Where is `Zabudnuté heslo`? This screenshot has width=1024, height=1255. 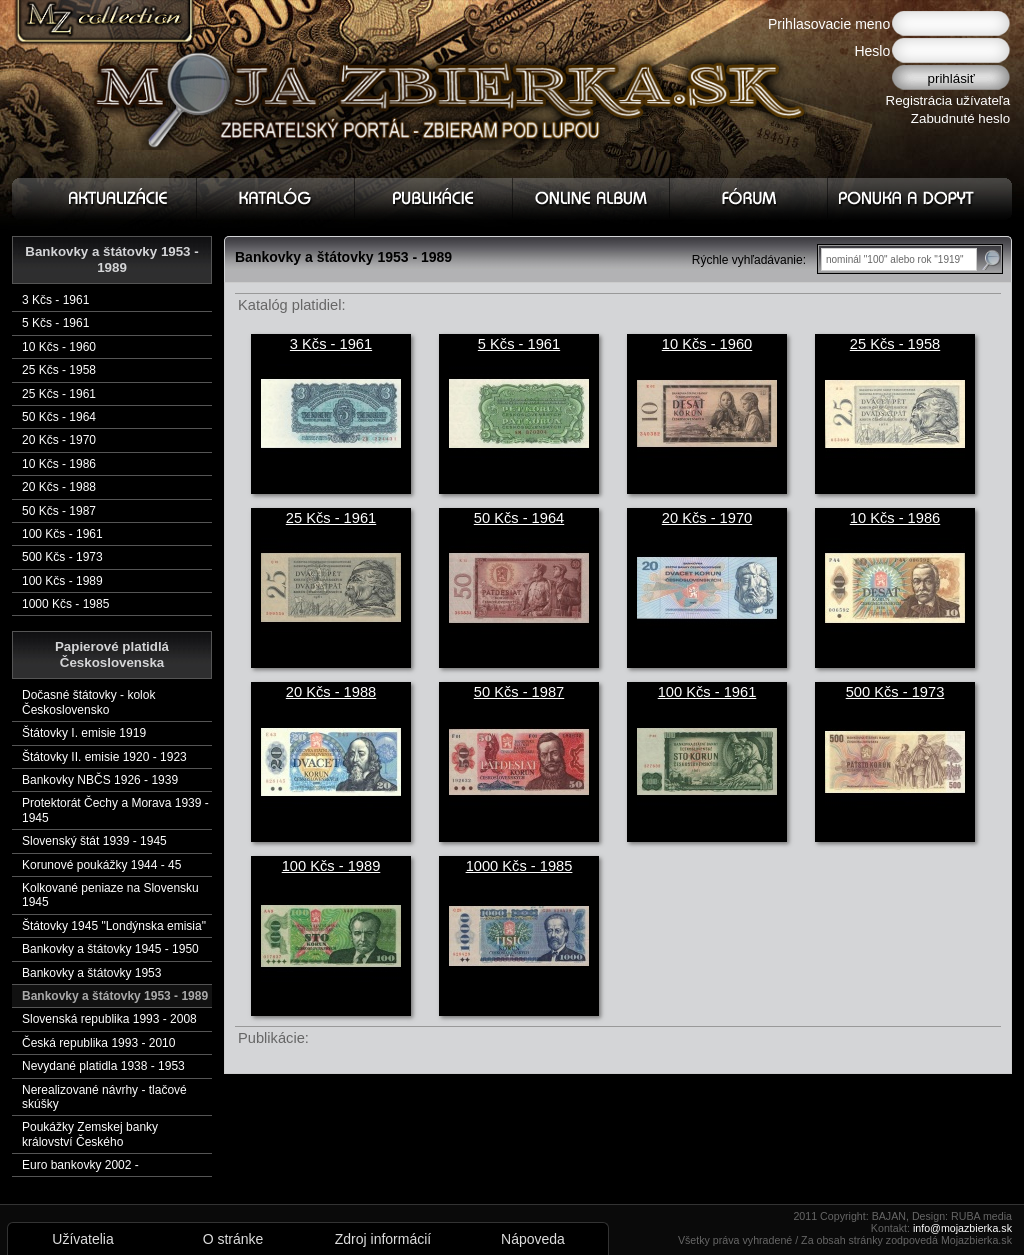 Zabudnuté heslo is located at coordinates (960, 118).